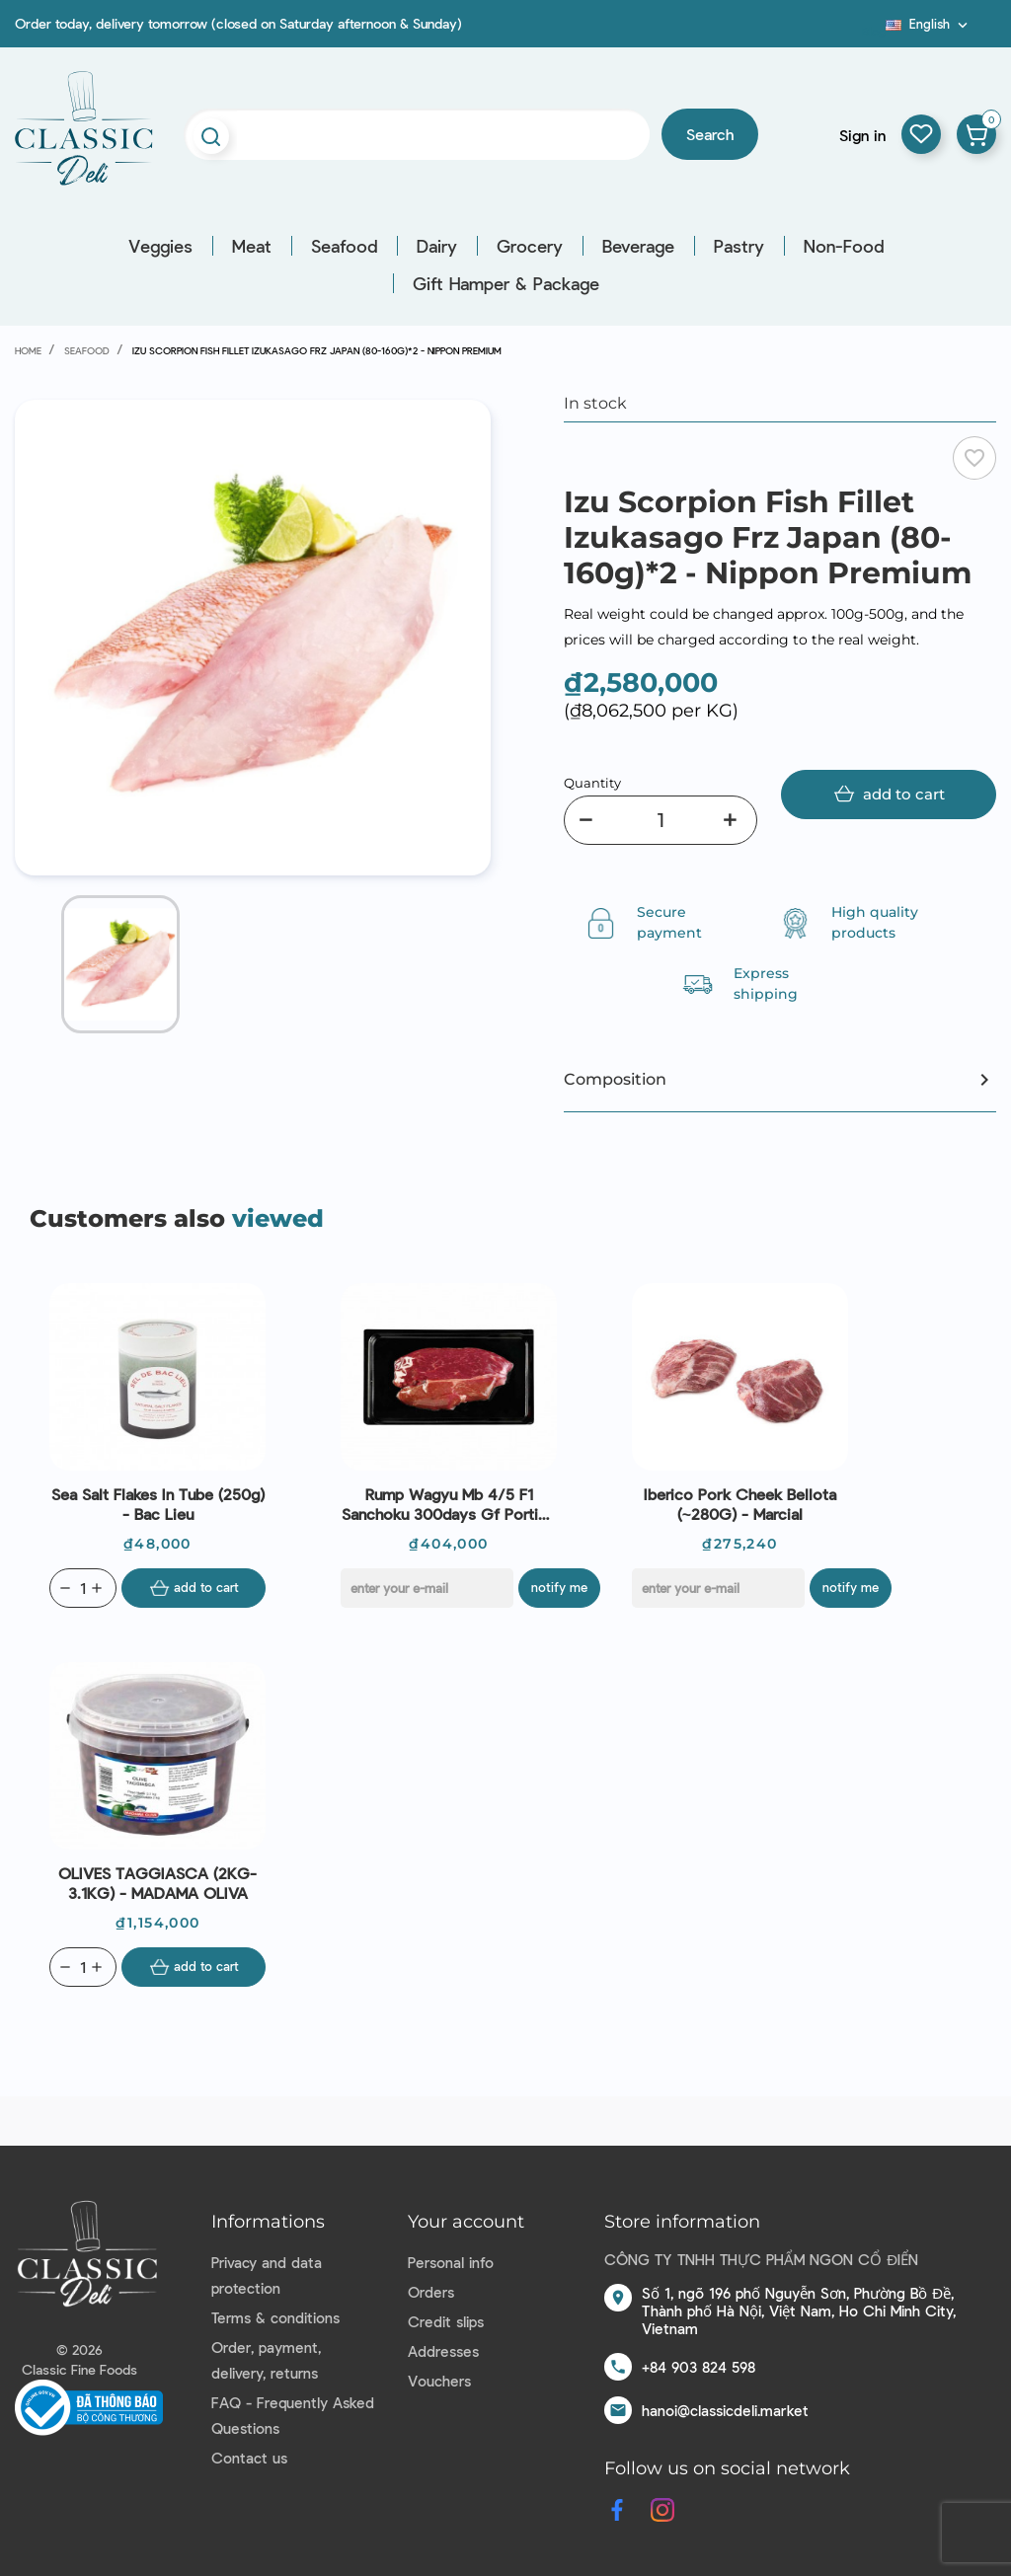 The width and height of the screenshot is (1011, 2576). What do you see at coordinates (157, 1882) in the screenshot?
I see `OLIVES TAGGIASCA (2KG-3.1KG) - MADAMA OLIVA` at bounding box center [157, 1882].